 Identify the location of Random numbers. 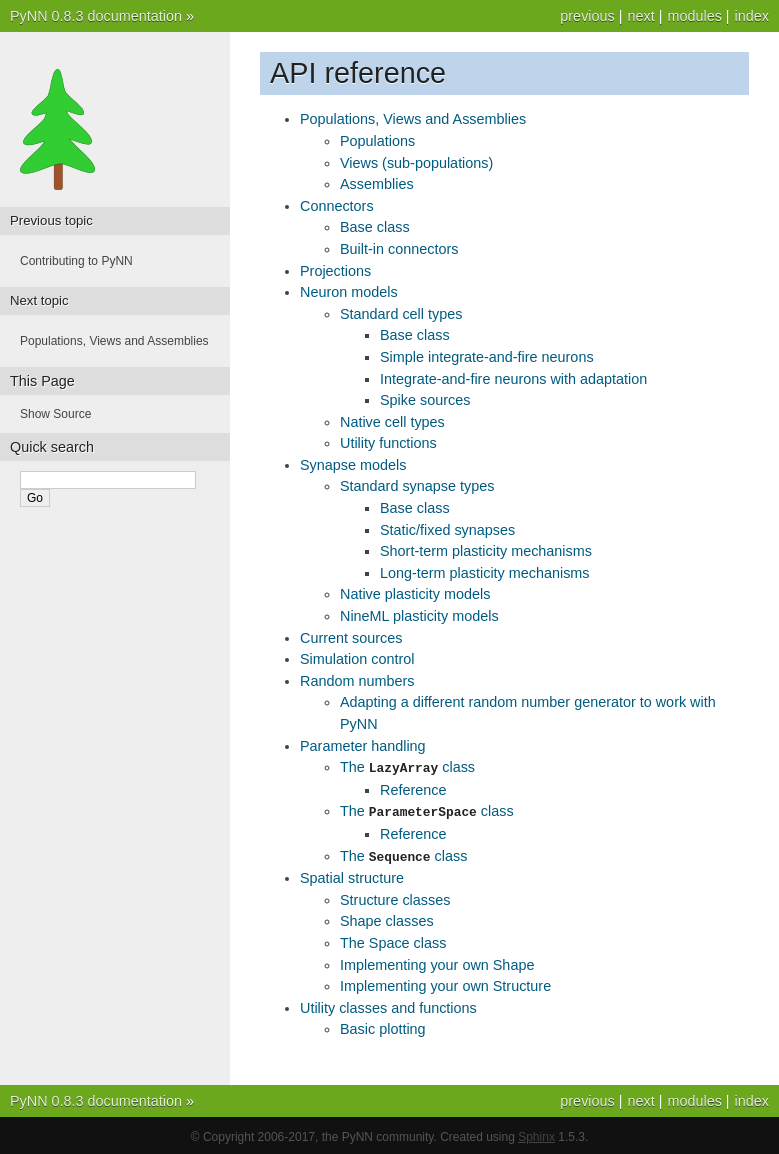
(357, 681).